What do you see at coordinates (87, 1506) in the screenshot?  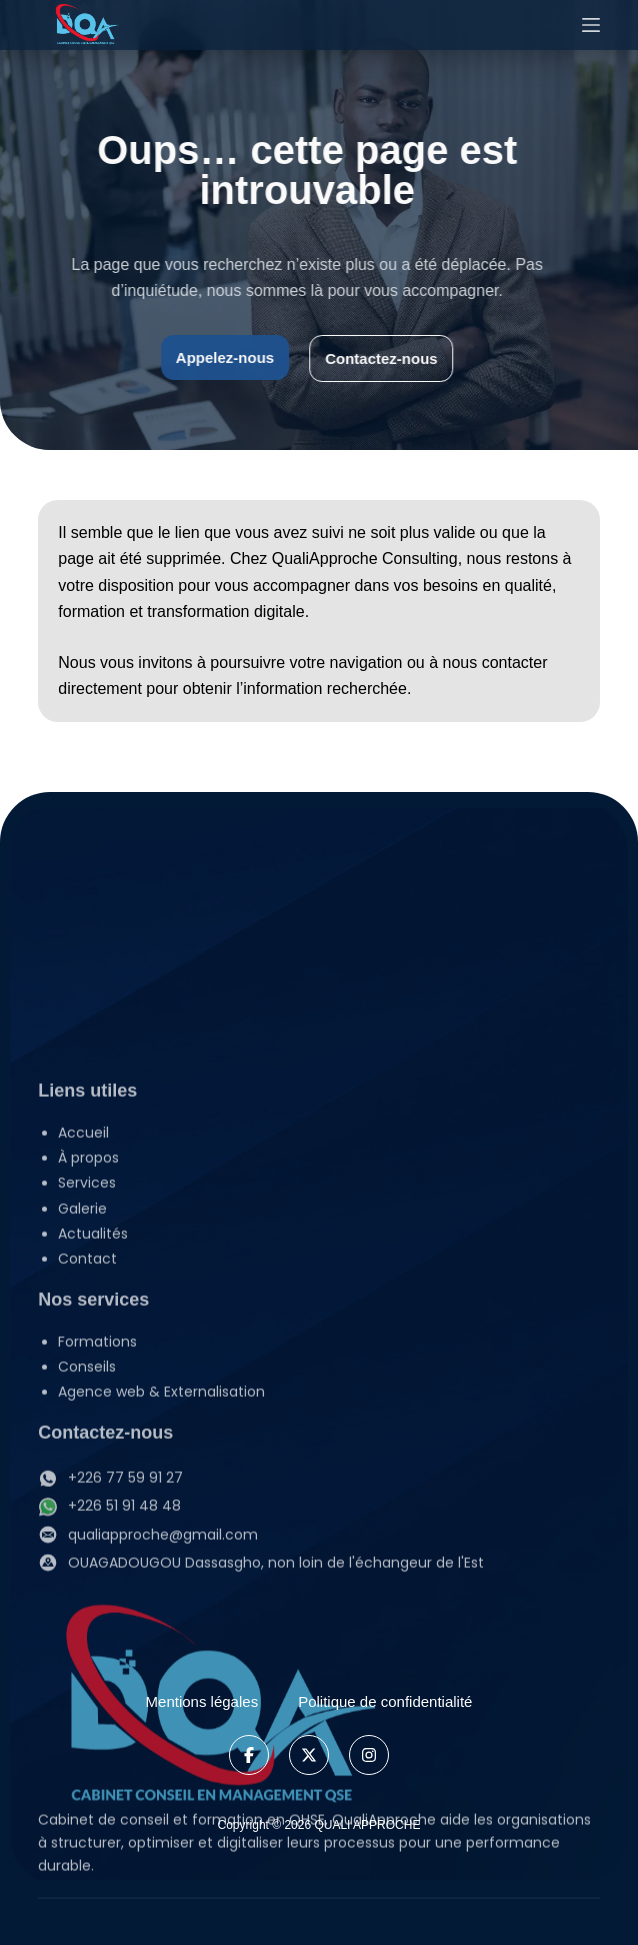 I see `Contact` at bounding box center [87, 1506].